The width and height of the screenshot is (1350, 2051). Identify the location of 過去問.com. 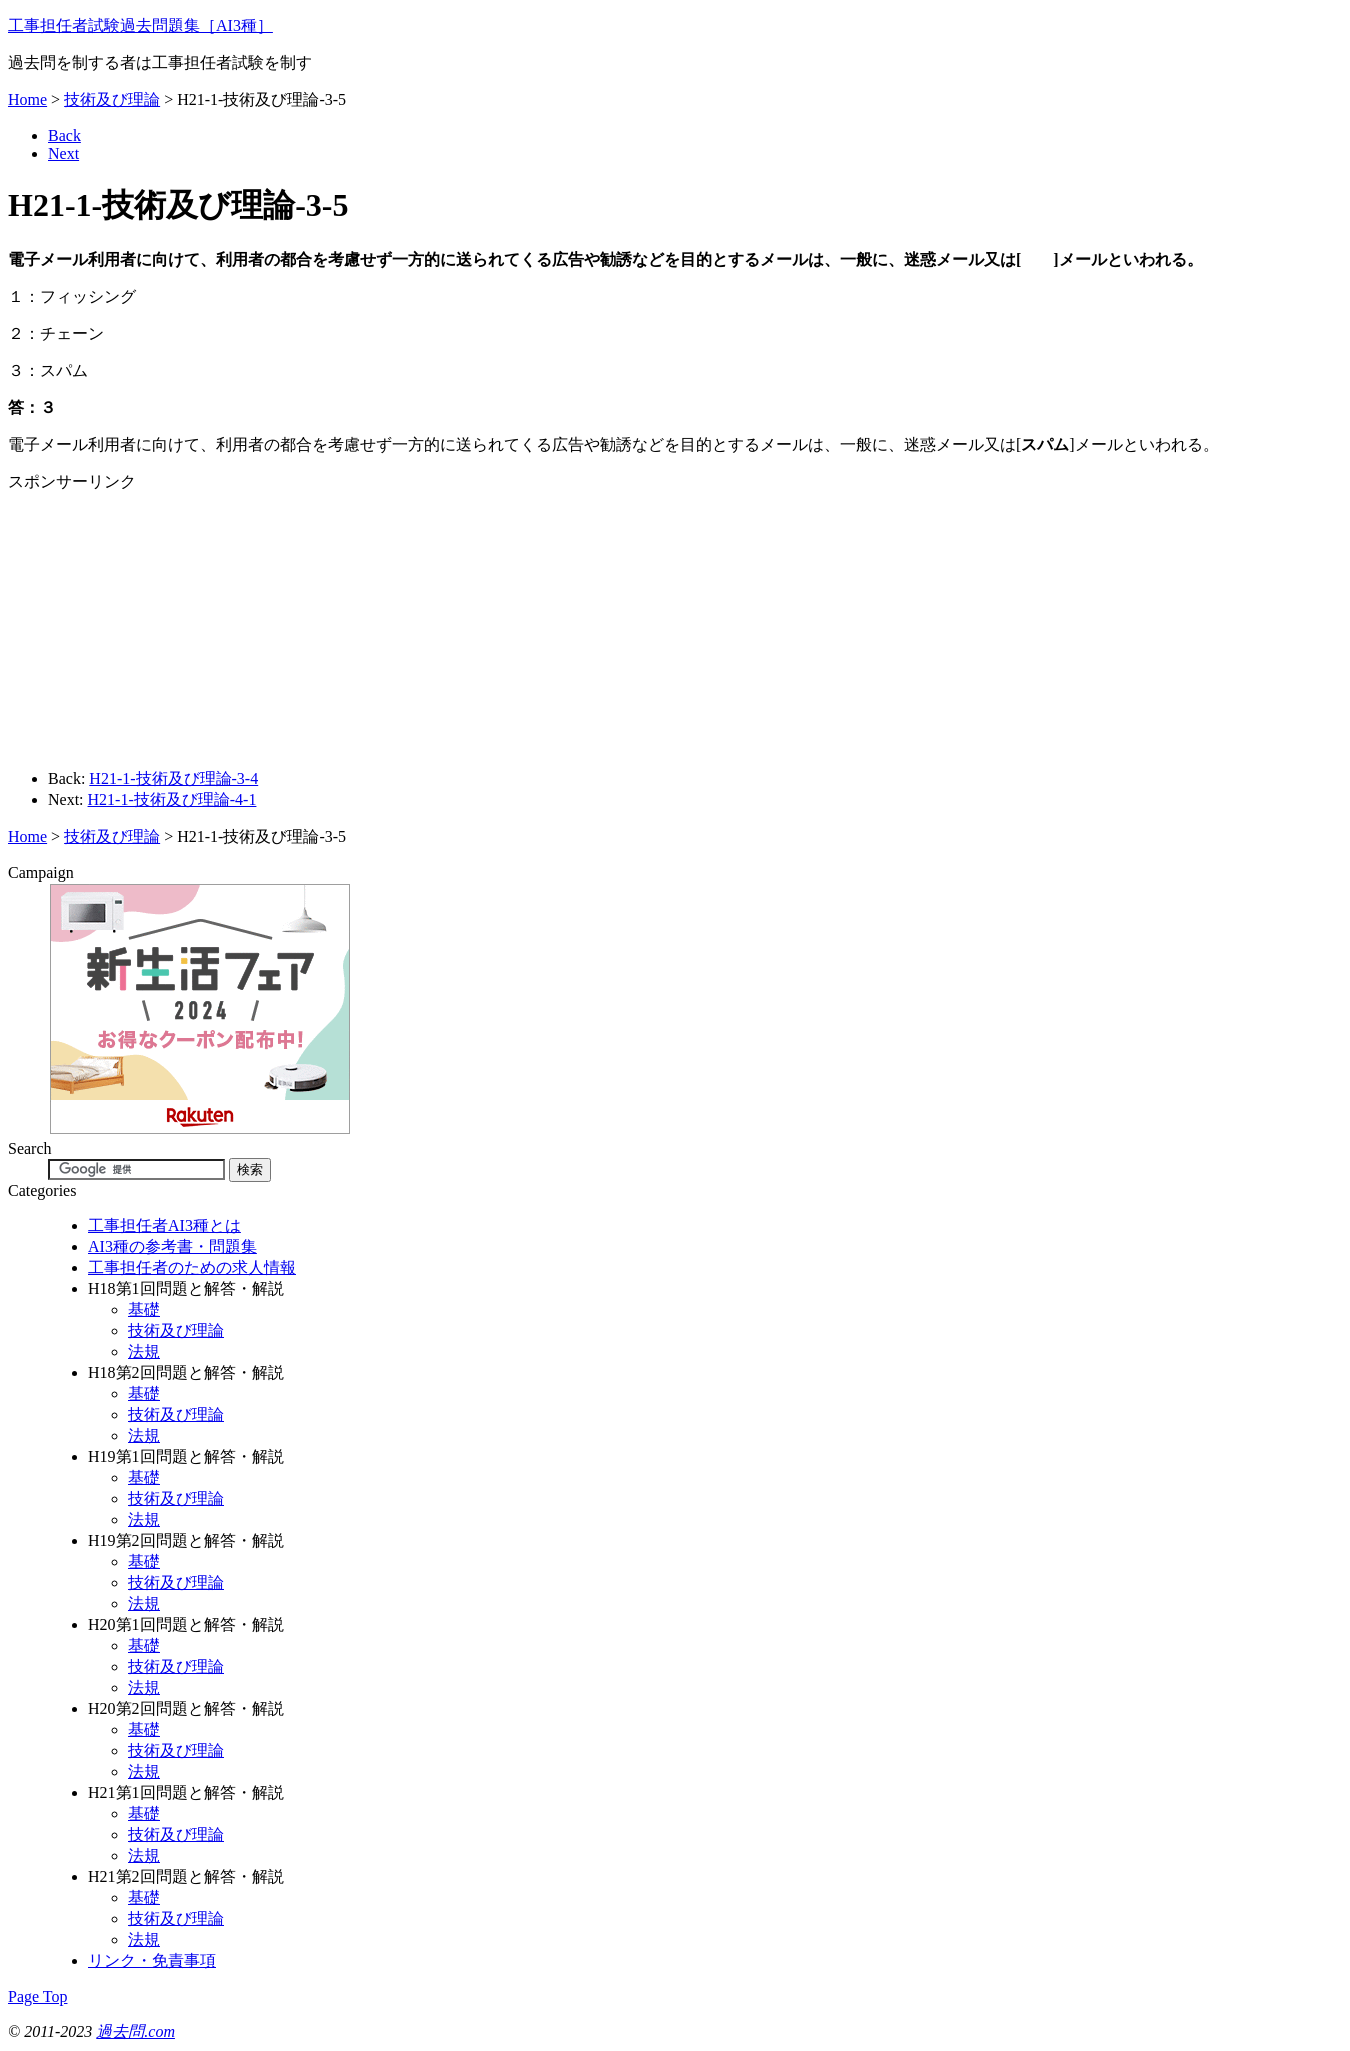
(135, 2031).